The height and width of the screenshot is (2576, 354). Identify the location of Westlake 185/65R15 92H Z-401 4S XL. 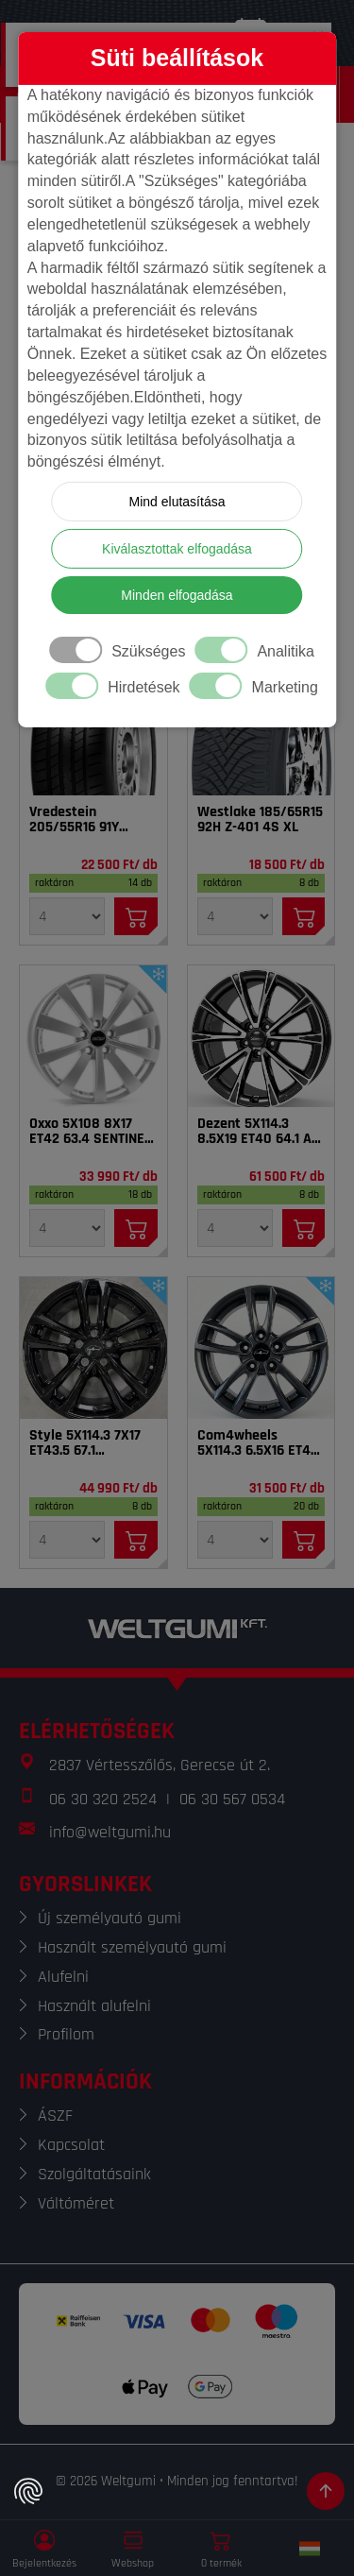
(260, 820).